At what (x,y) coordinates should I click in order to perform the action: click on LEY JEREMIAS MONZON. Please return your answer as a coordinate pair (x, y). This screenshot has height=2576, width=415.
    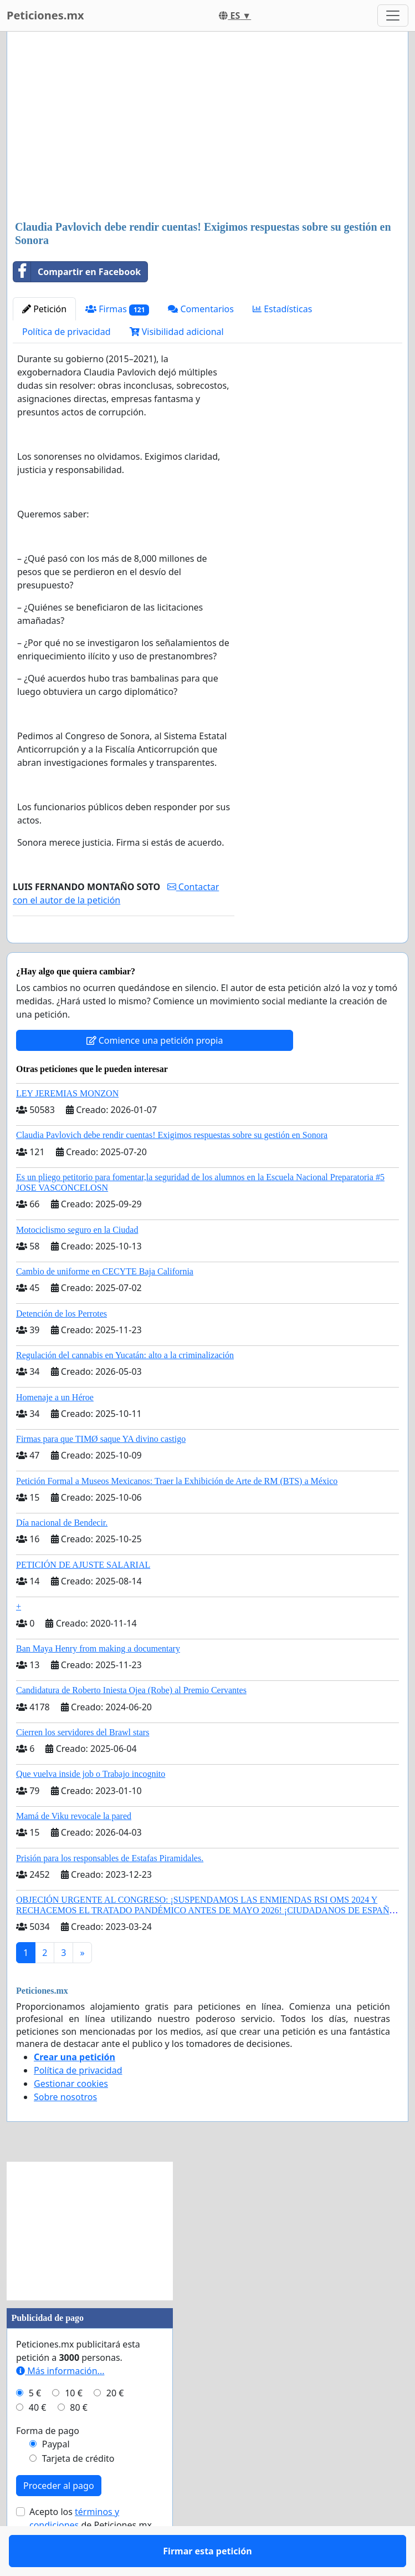
    Looking at the image, I should click on (67, 1125).